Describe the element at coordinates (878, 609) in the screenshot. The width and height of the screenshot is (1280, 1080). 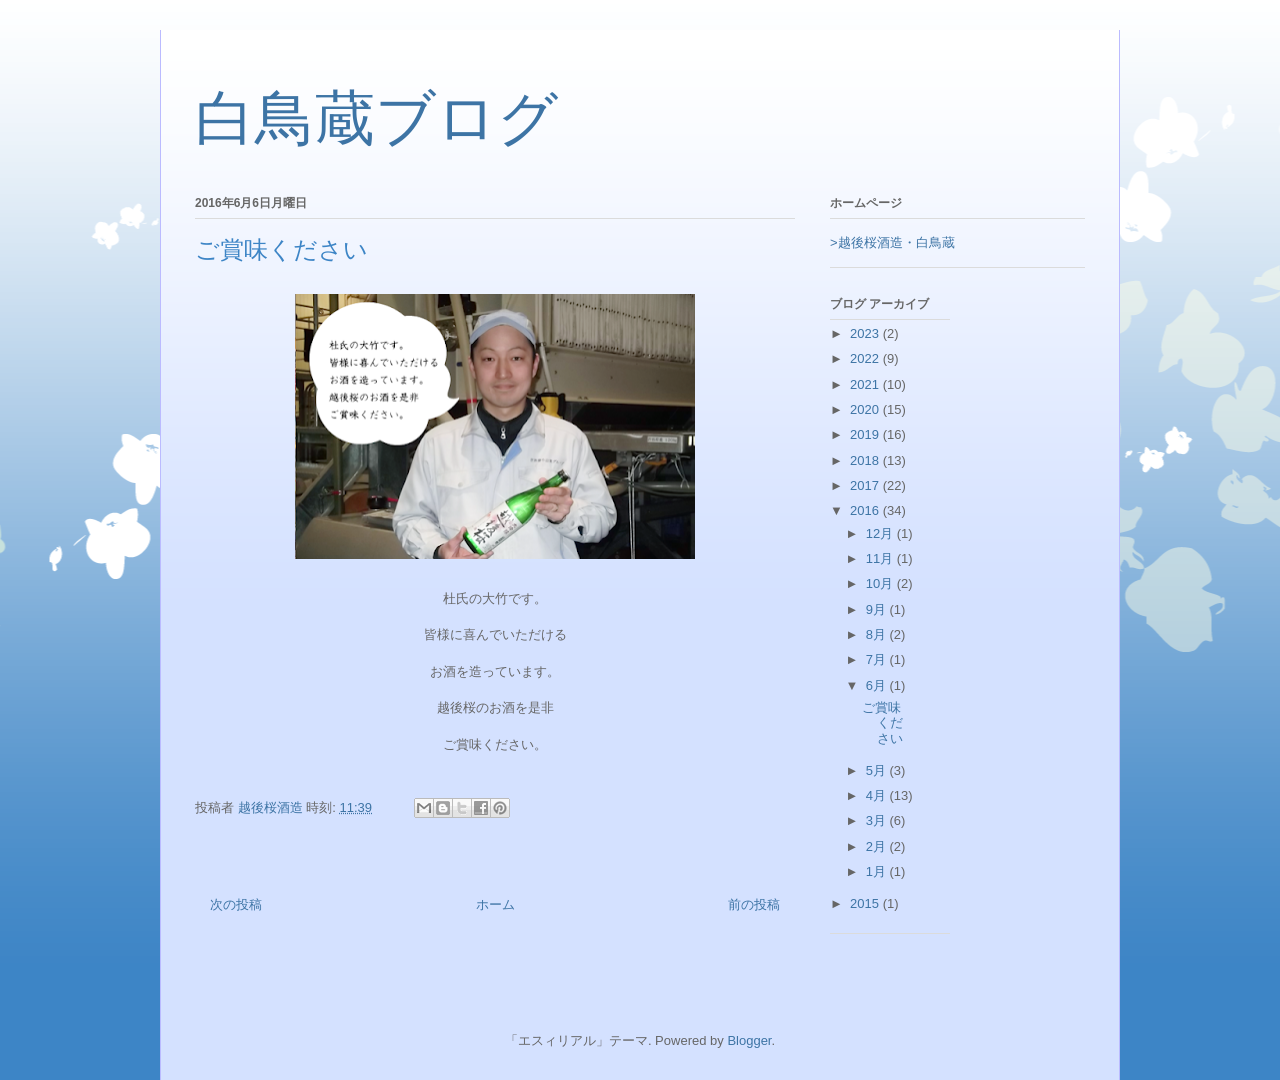
I see `9月` at that location.